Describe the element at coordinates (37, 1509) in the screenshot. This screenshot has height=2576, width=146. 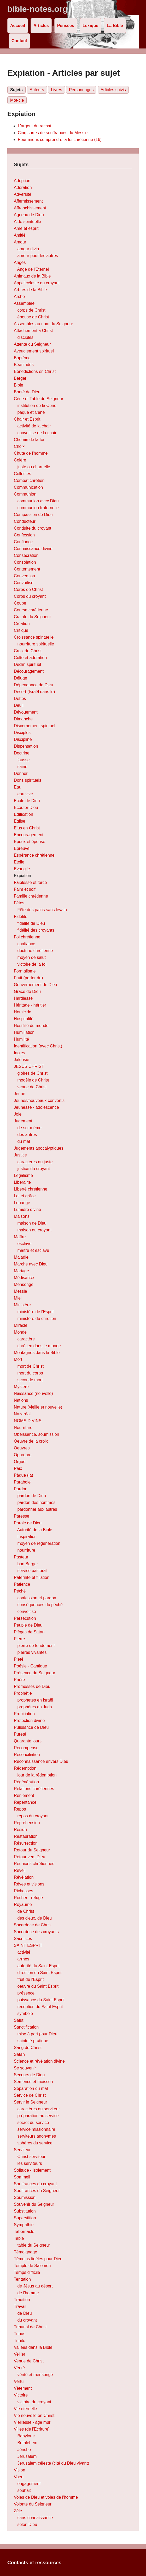
I see `pardonner aux autres` at that location.